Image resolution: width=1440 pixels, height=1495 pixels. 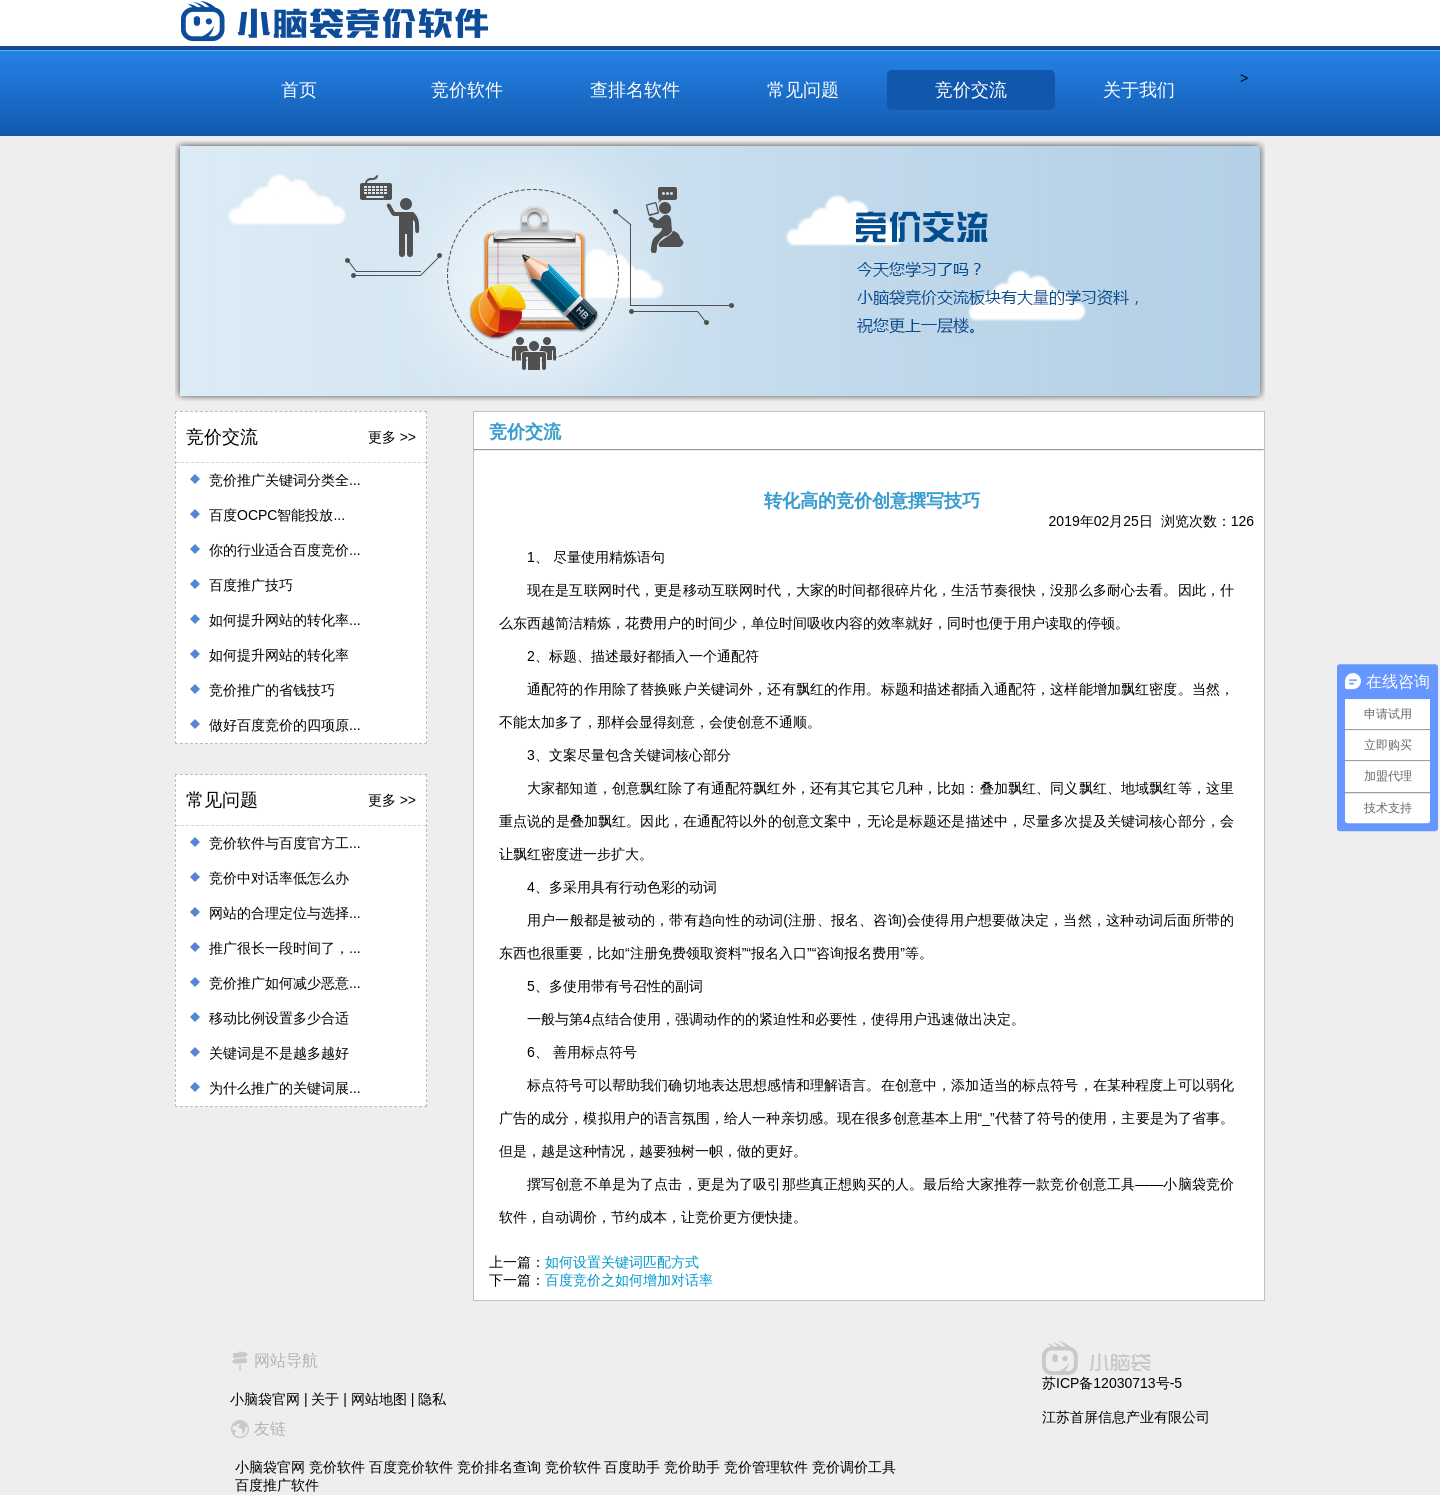 I want to click on 竞价管理软件, so click(x=766, y=1467).